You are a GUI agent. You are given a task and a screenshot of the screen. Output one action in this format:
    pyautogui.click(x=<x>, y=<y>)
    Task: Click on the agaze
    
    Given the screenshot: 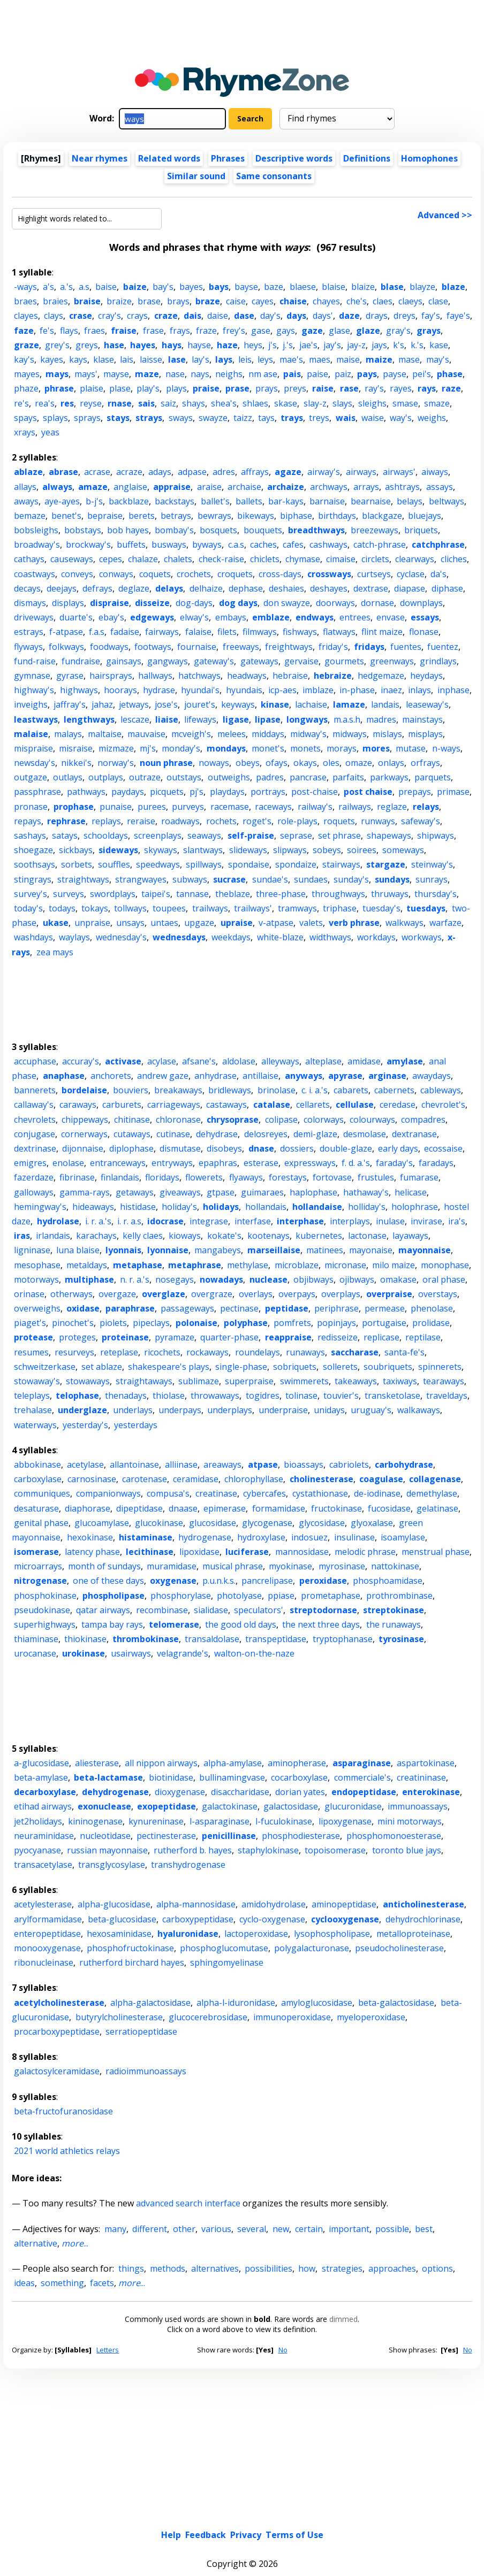 What is the action you would take?
    pyautogui.click(x=288, y=472)
    